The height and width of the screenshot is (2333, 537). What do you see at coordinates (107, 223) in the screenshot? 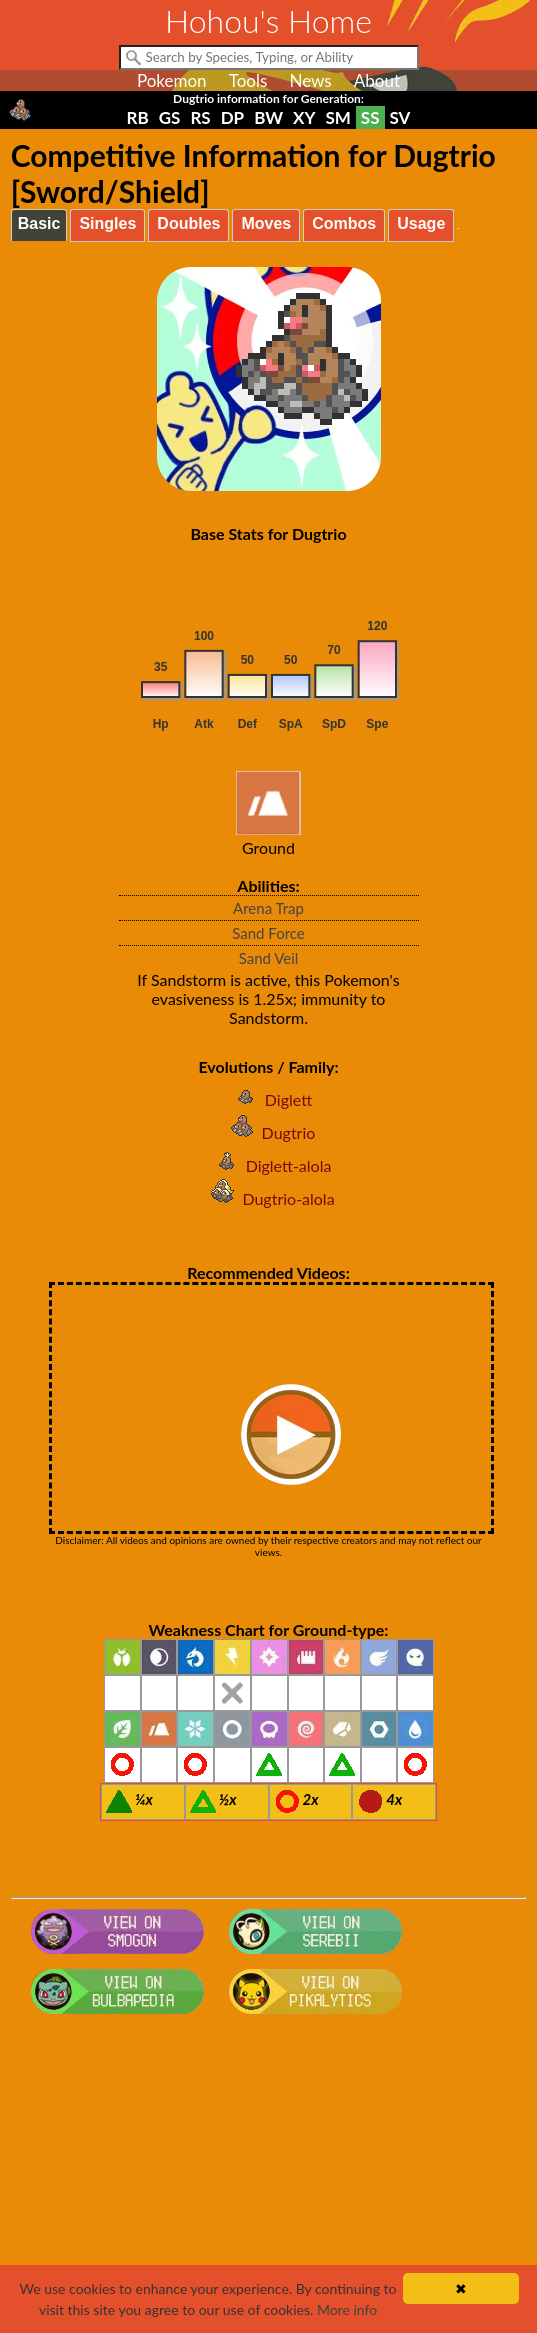
I see `Singles` at bounding box center [107, 223].